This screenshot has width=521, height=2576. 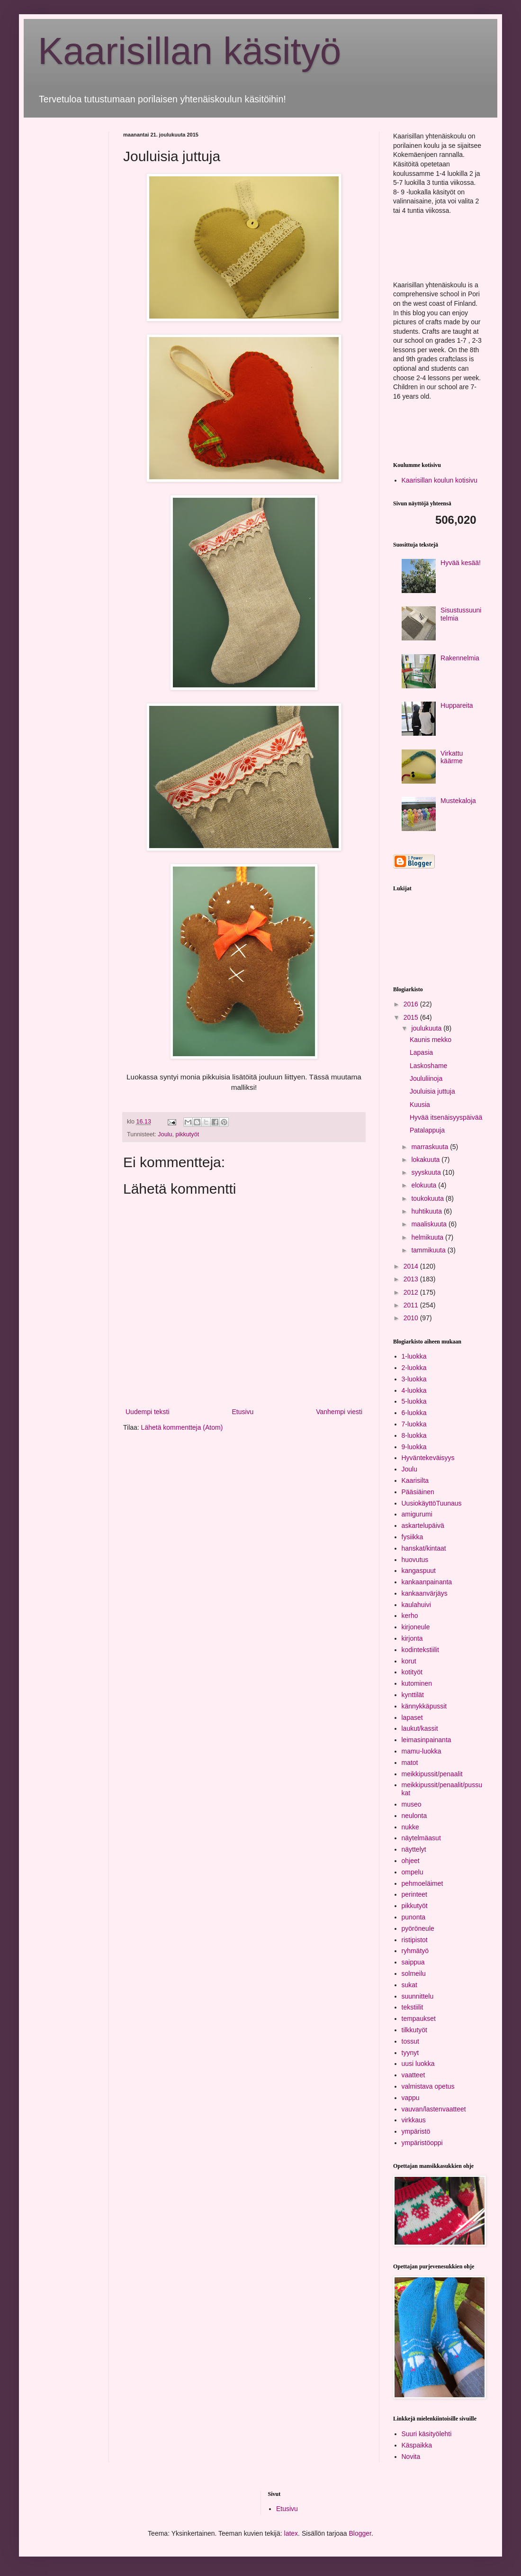 I want to click on Vanhempi viesti, so click(x=339, y=1412).